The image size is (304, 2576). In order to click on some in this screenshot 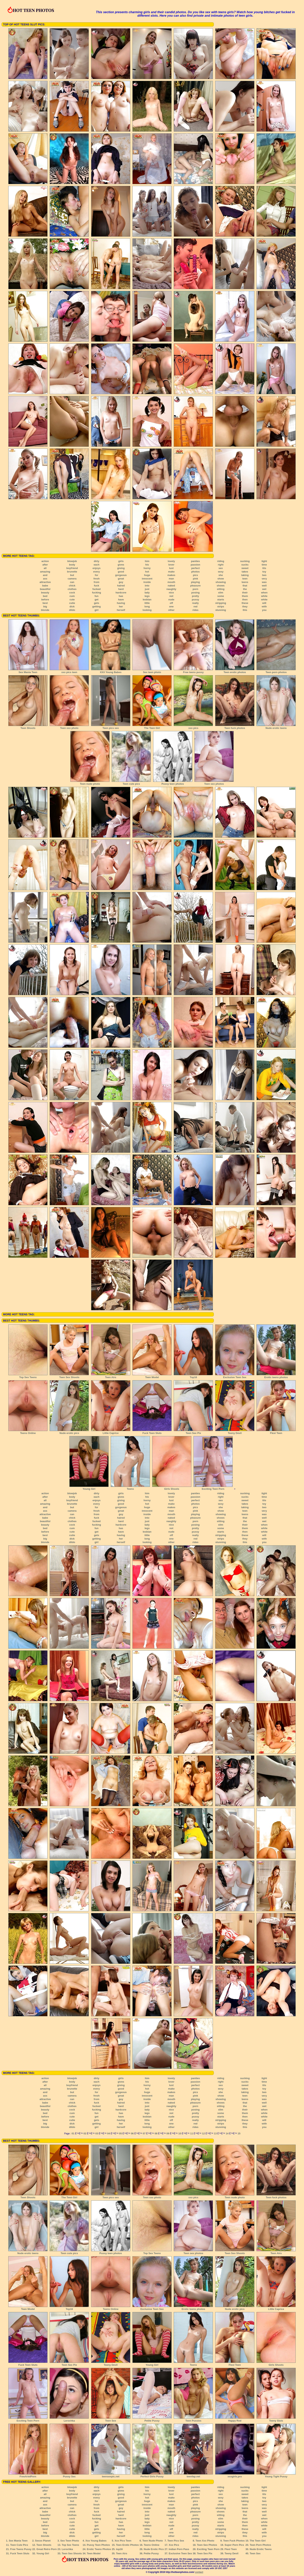, I will do `click(220, 596)`.